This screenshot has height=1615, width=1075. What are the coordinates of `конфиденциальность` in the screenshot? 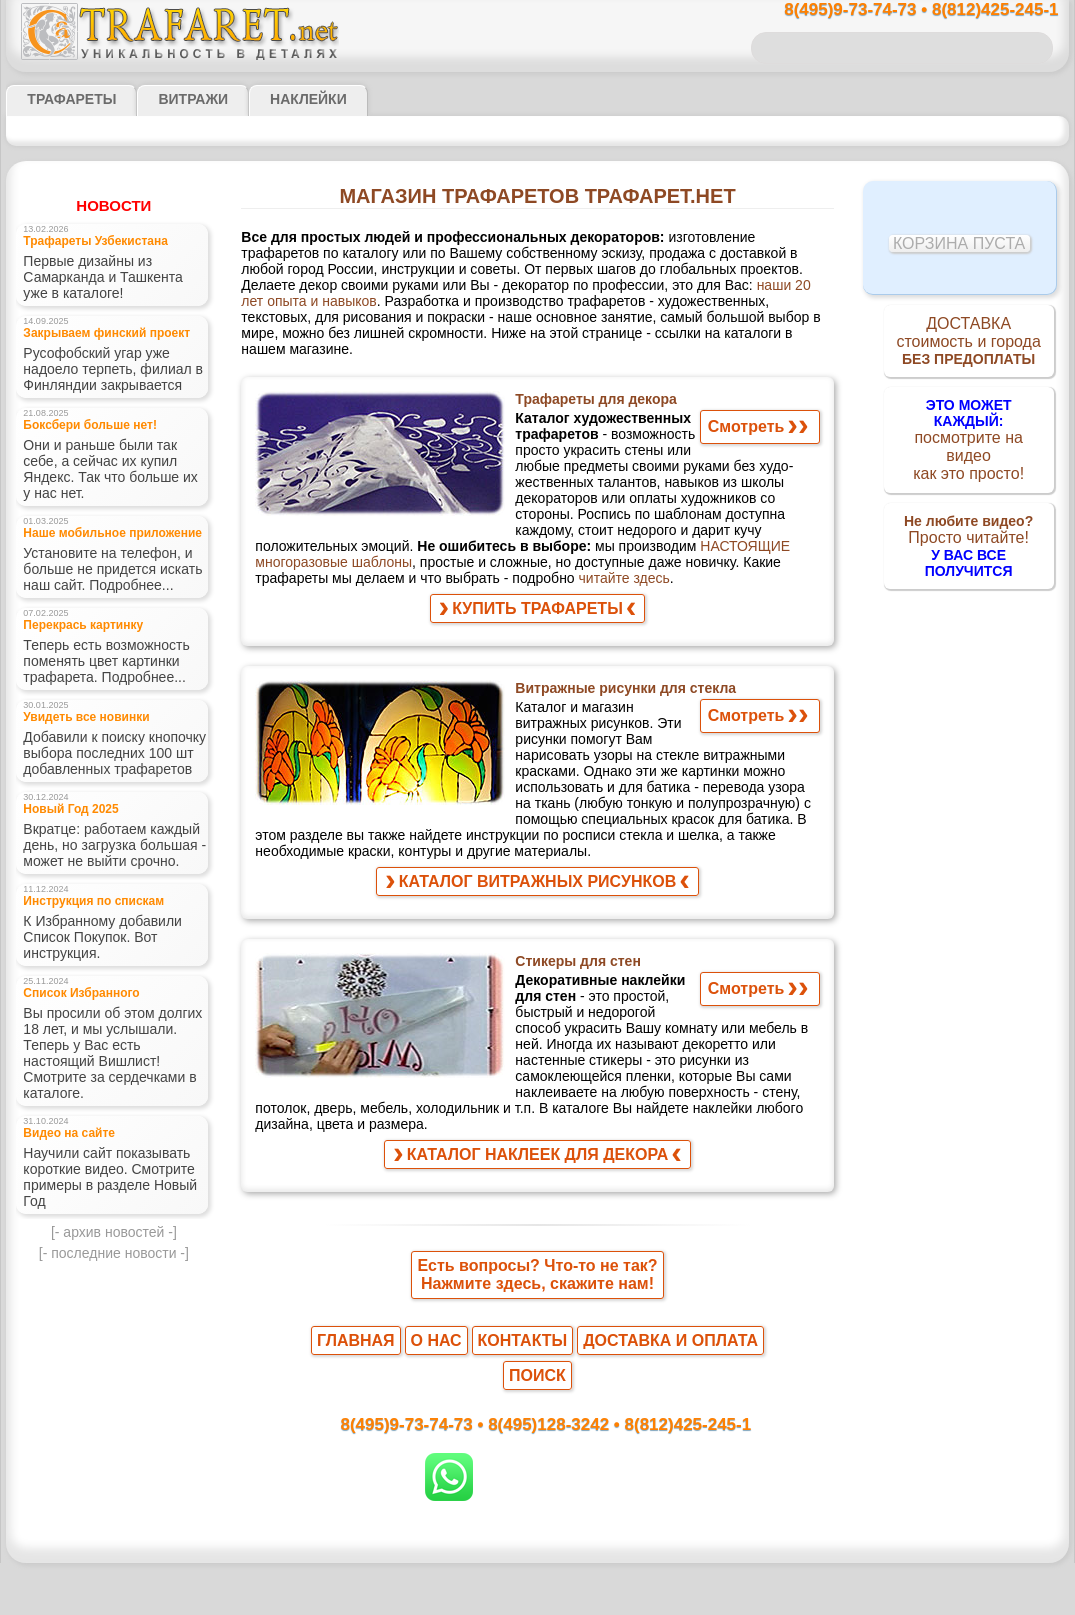 It's located at (486, 1563).